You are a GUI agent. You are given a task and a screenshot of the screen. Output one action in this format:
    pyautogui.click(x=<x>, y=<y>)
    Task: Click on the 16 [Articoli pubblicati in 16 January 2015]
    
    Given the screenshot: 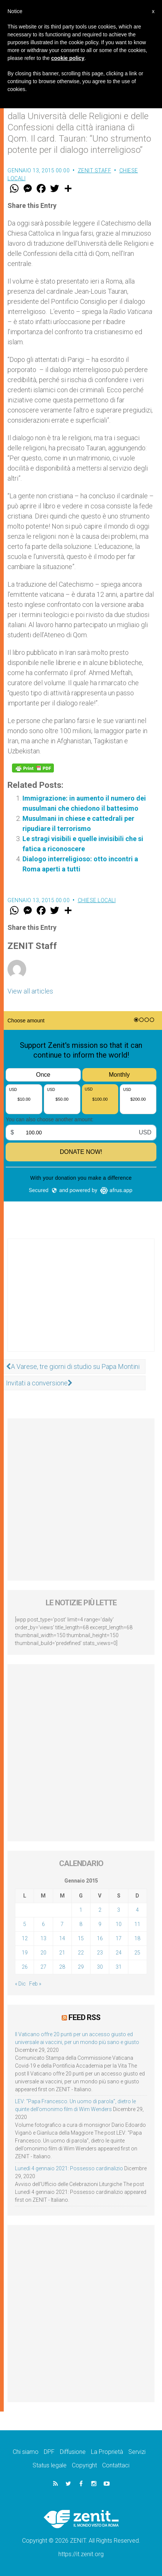 What is the action you would take?
    pyautogui.click(x=100, y=1938)
    